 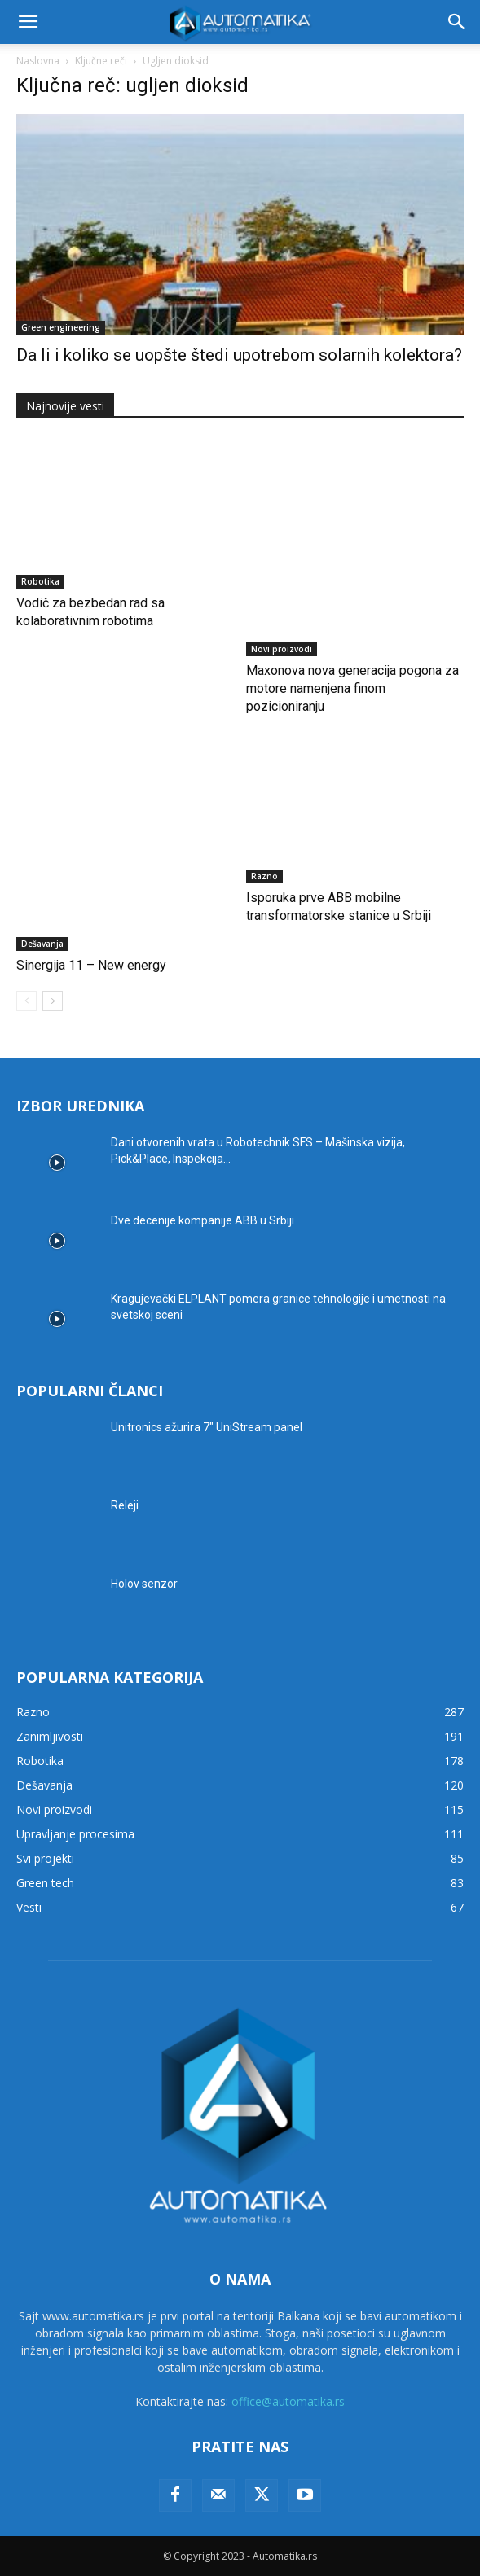 I want to click on Sinergija 11 – New energy, so click(x=91, y=965).